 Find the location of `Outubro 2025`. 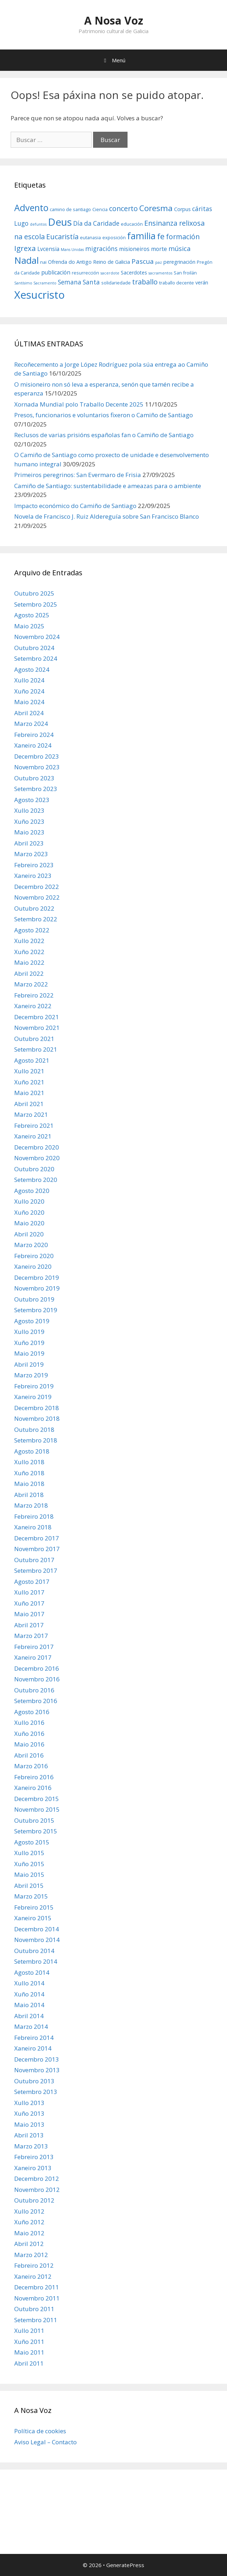

Outubro 2025 is located at coordinates (34, 593).